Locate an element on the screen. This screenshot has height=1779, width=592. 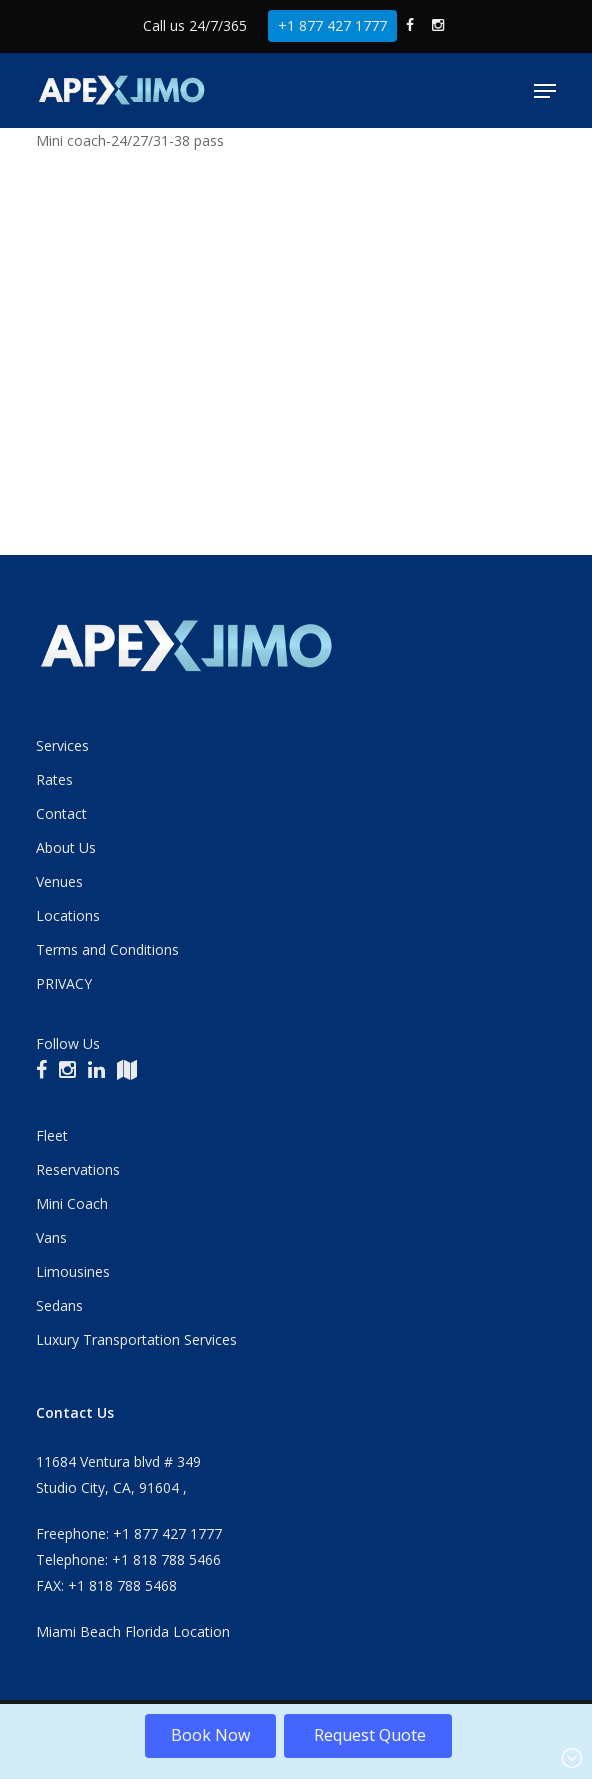
About Us is located at coordinates (66, 847).